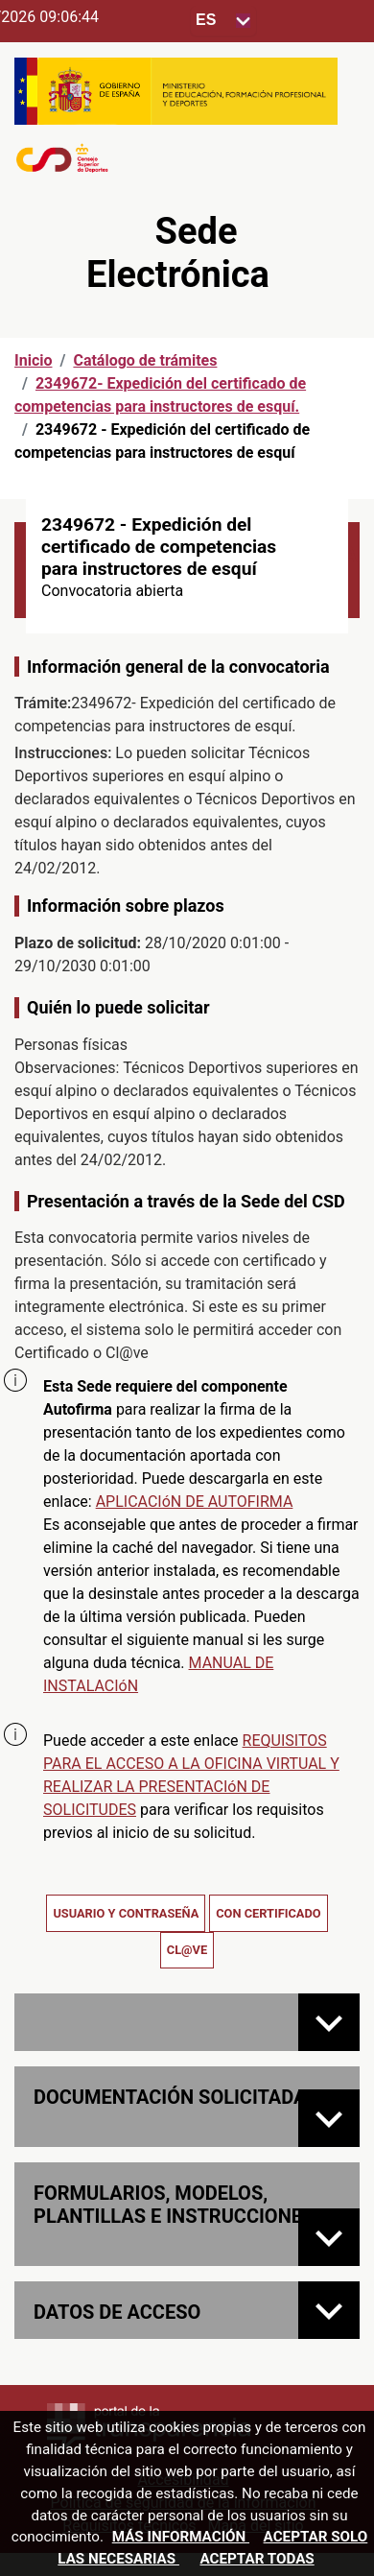  Describe the element at coordinates (256, 2558) in the screenshot. I see `Aceptar todas` at that location.